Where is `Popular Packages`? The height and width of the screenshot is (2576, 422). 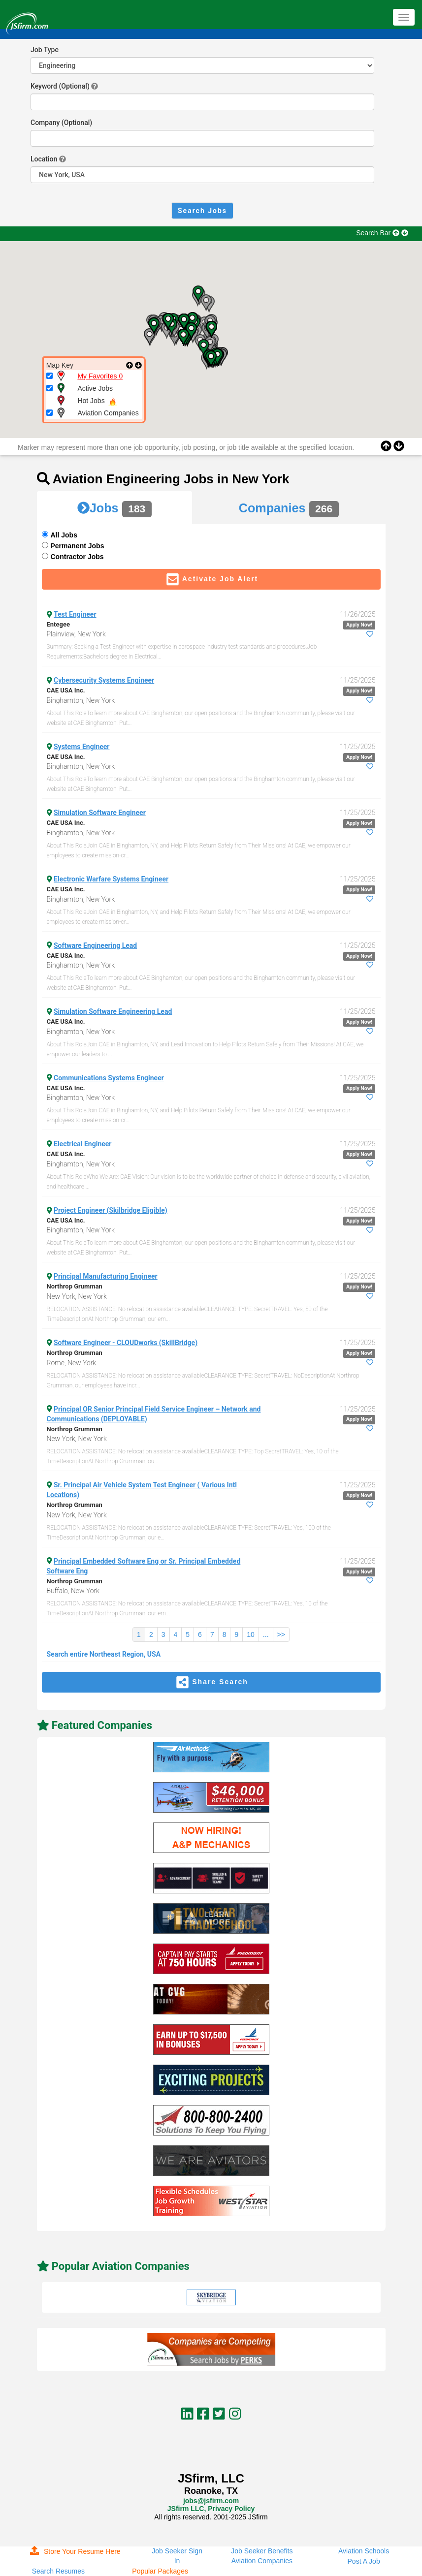 Popular Packages is located at coordinates (160, 2571).